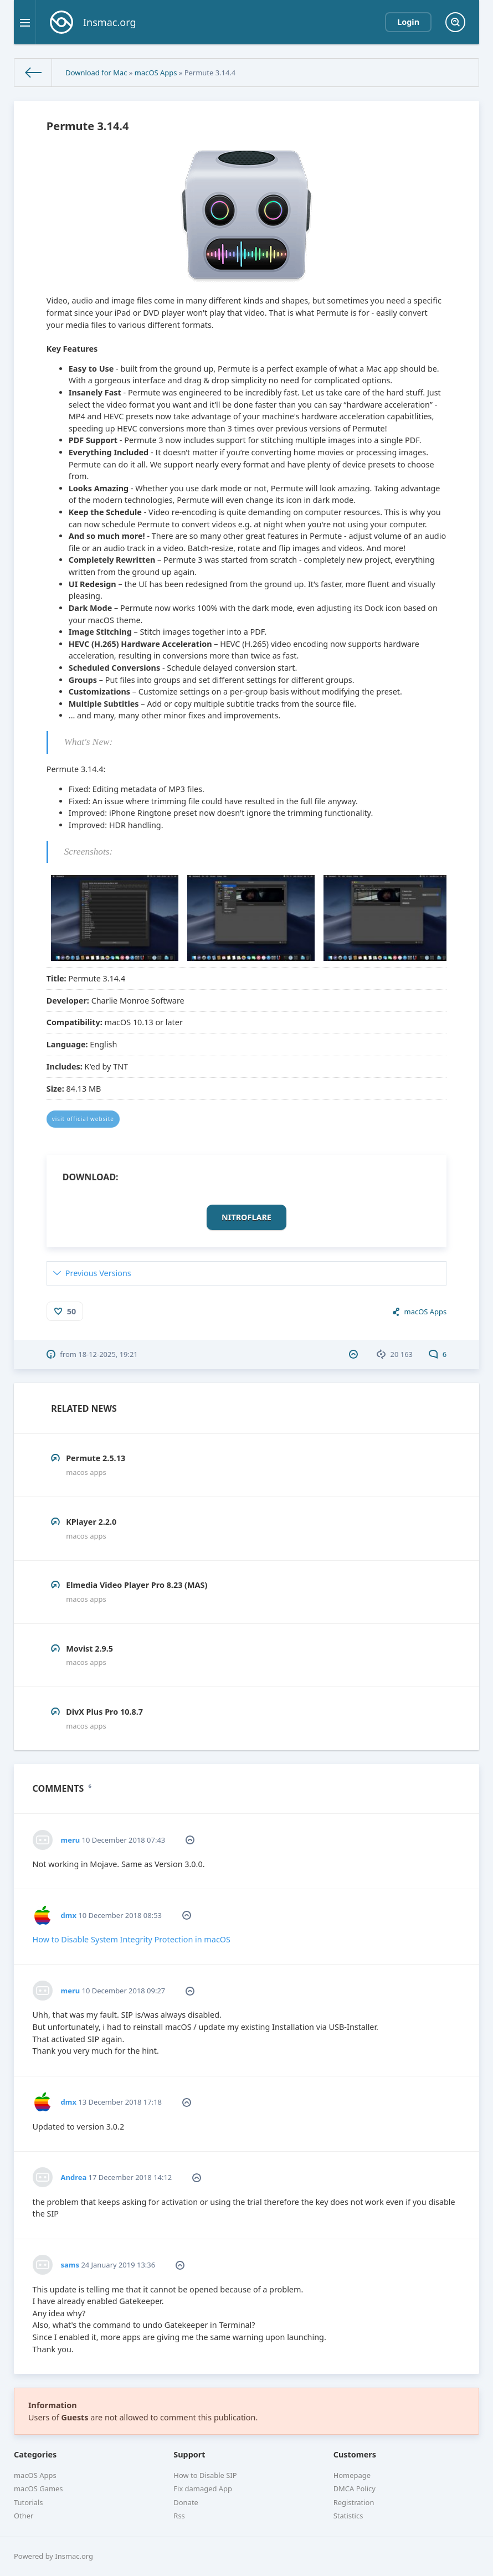  Describe the element at coordinates (348, 2516) in the screenshot. I see `Statistics` at that location.